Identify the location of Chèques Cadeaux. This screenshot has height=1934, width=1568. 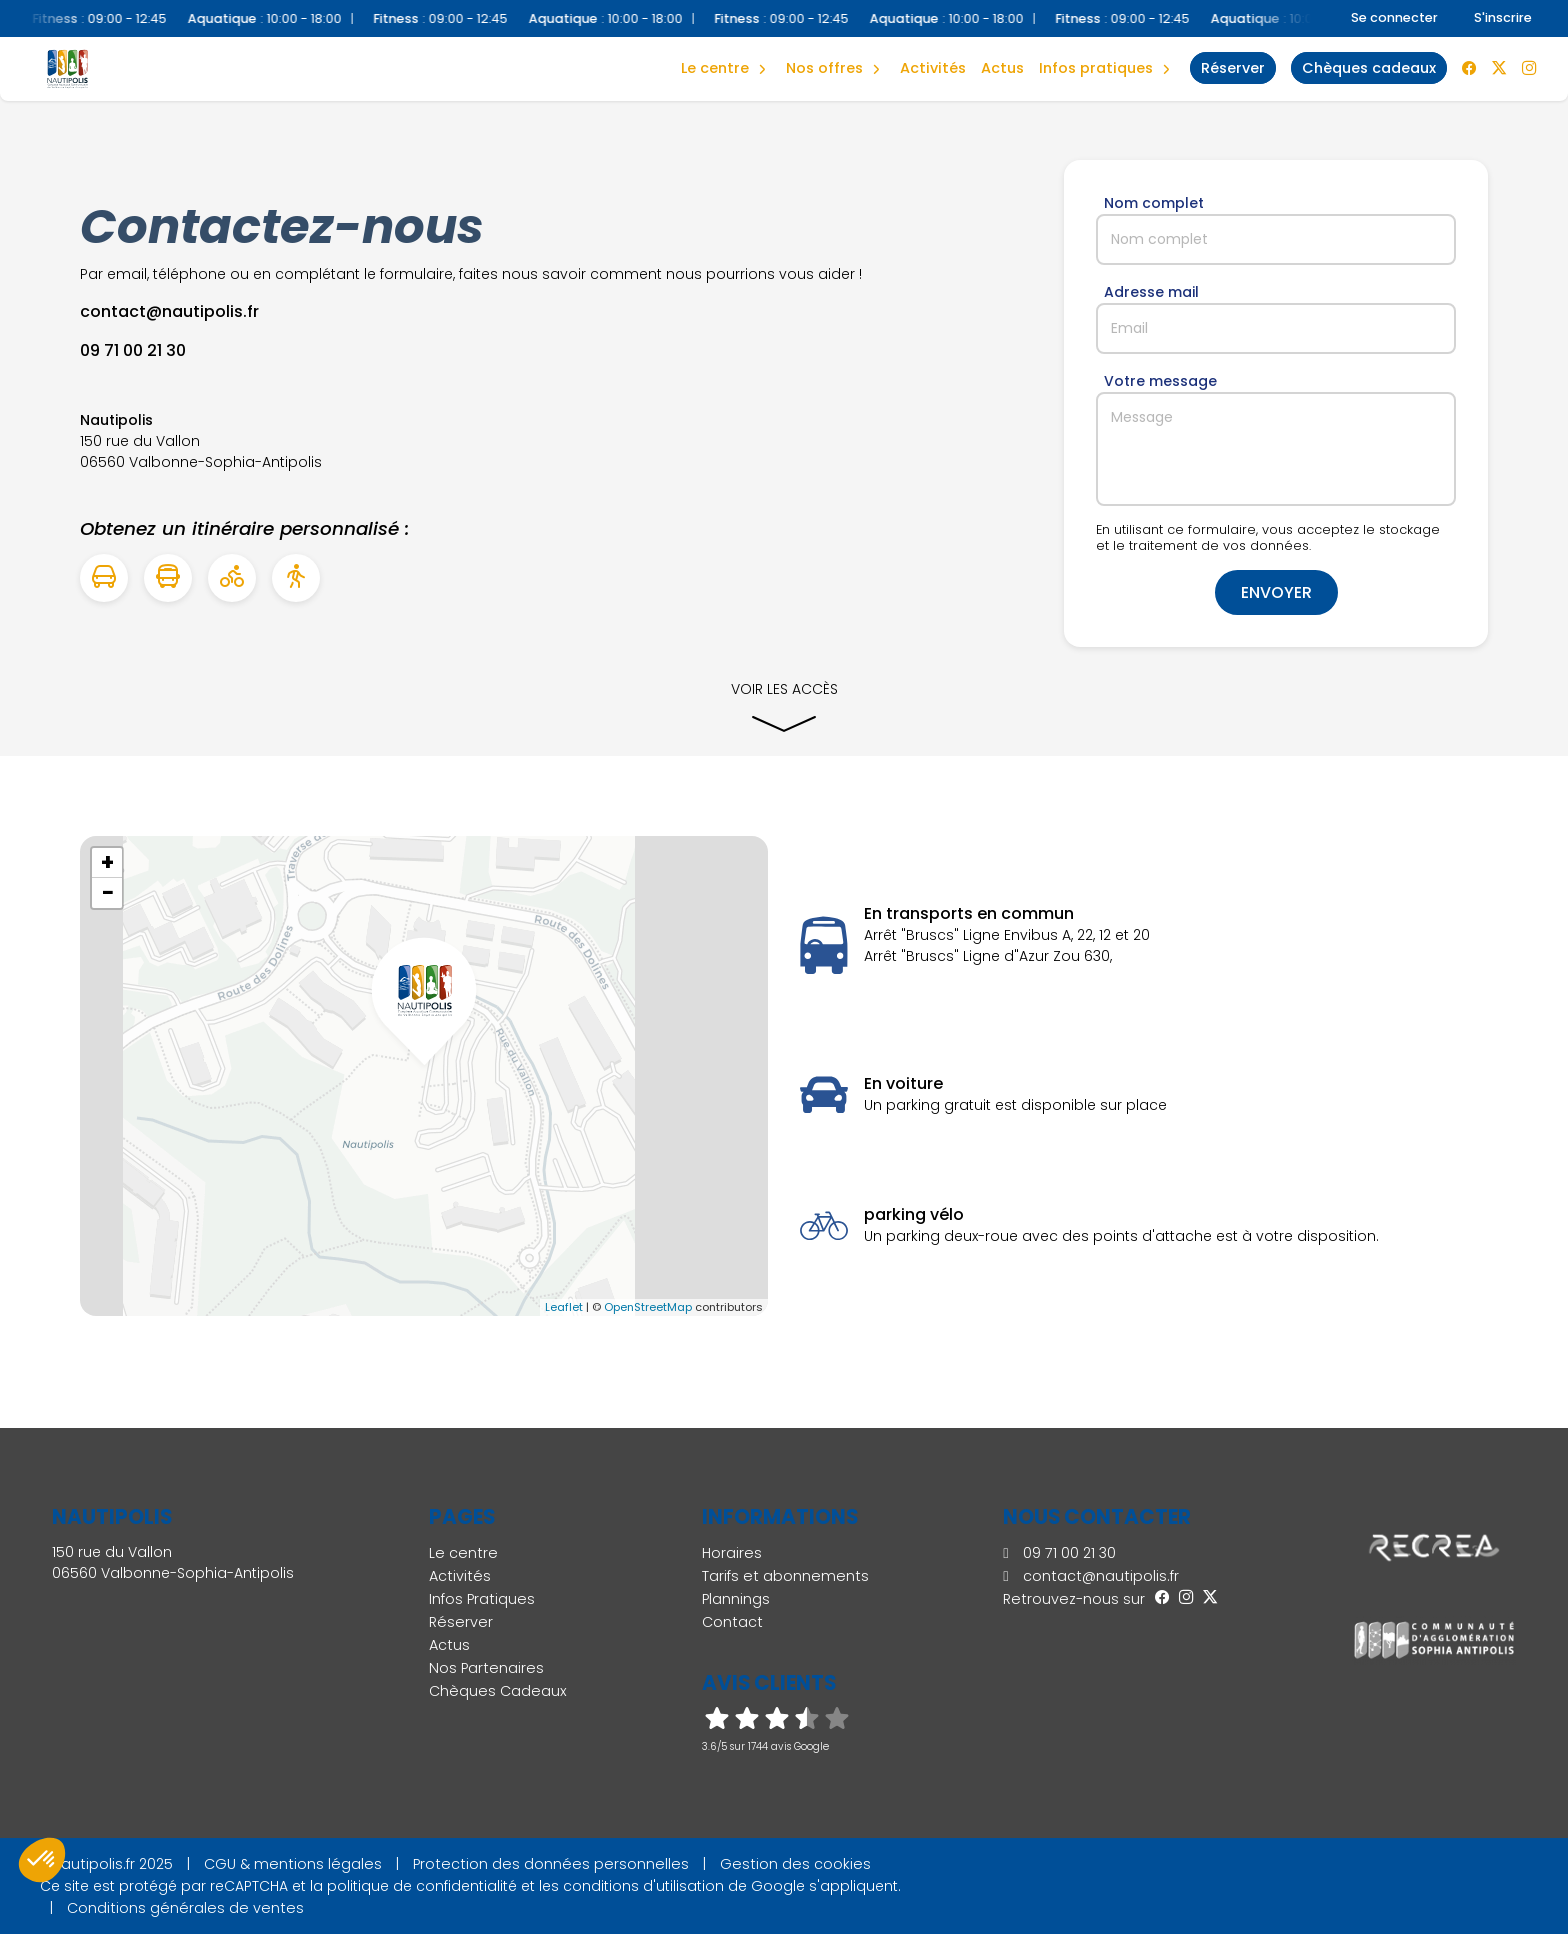
(498, 1691).